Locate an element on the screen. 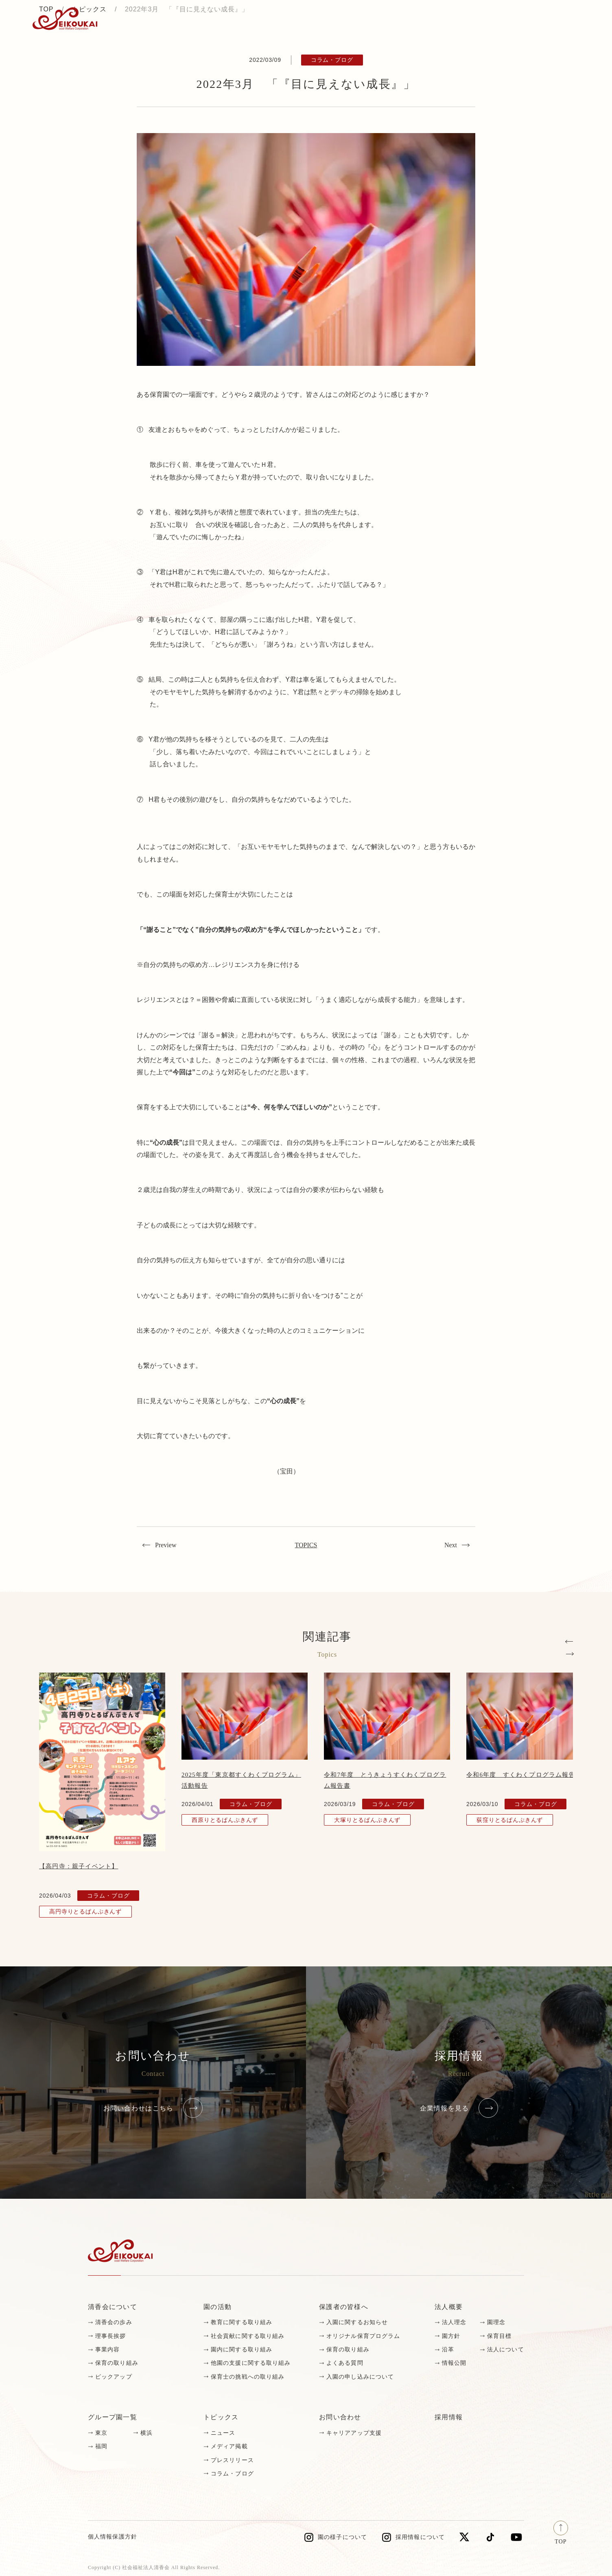 The image size is (612, 2576). 法人概要 is located at coordinates (449, 2306).